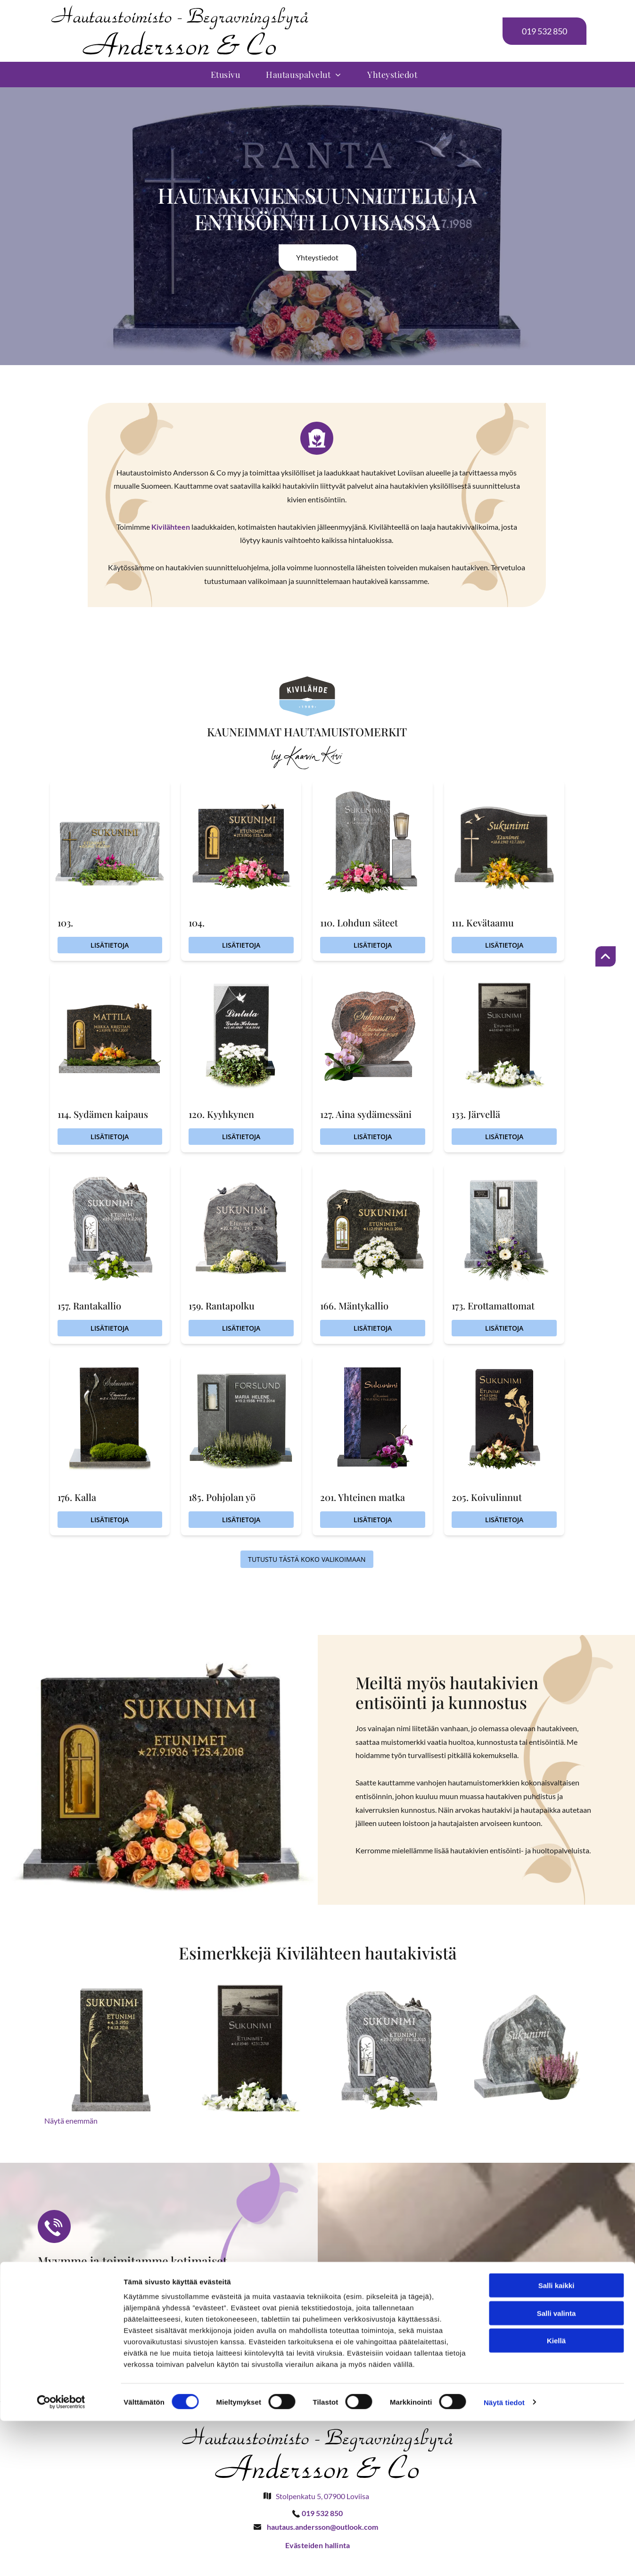 This screenshot has width=635, height=2576. I want to click on Näytä tiedot, so click(504, 2557).